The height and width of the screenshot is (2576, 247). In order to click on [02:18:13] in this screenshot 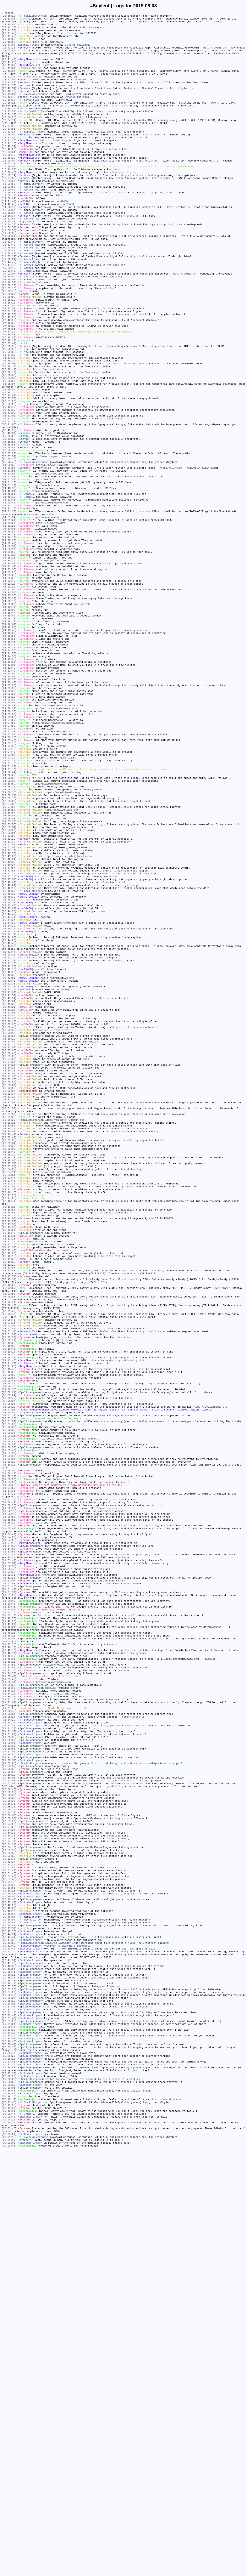, I will do `click(9, 1627)`.